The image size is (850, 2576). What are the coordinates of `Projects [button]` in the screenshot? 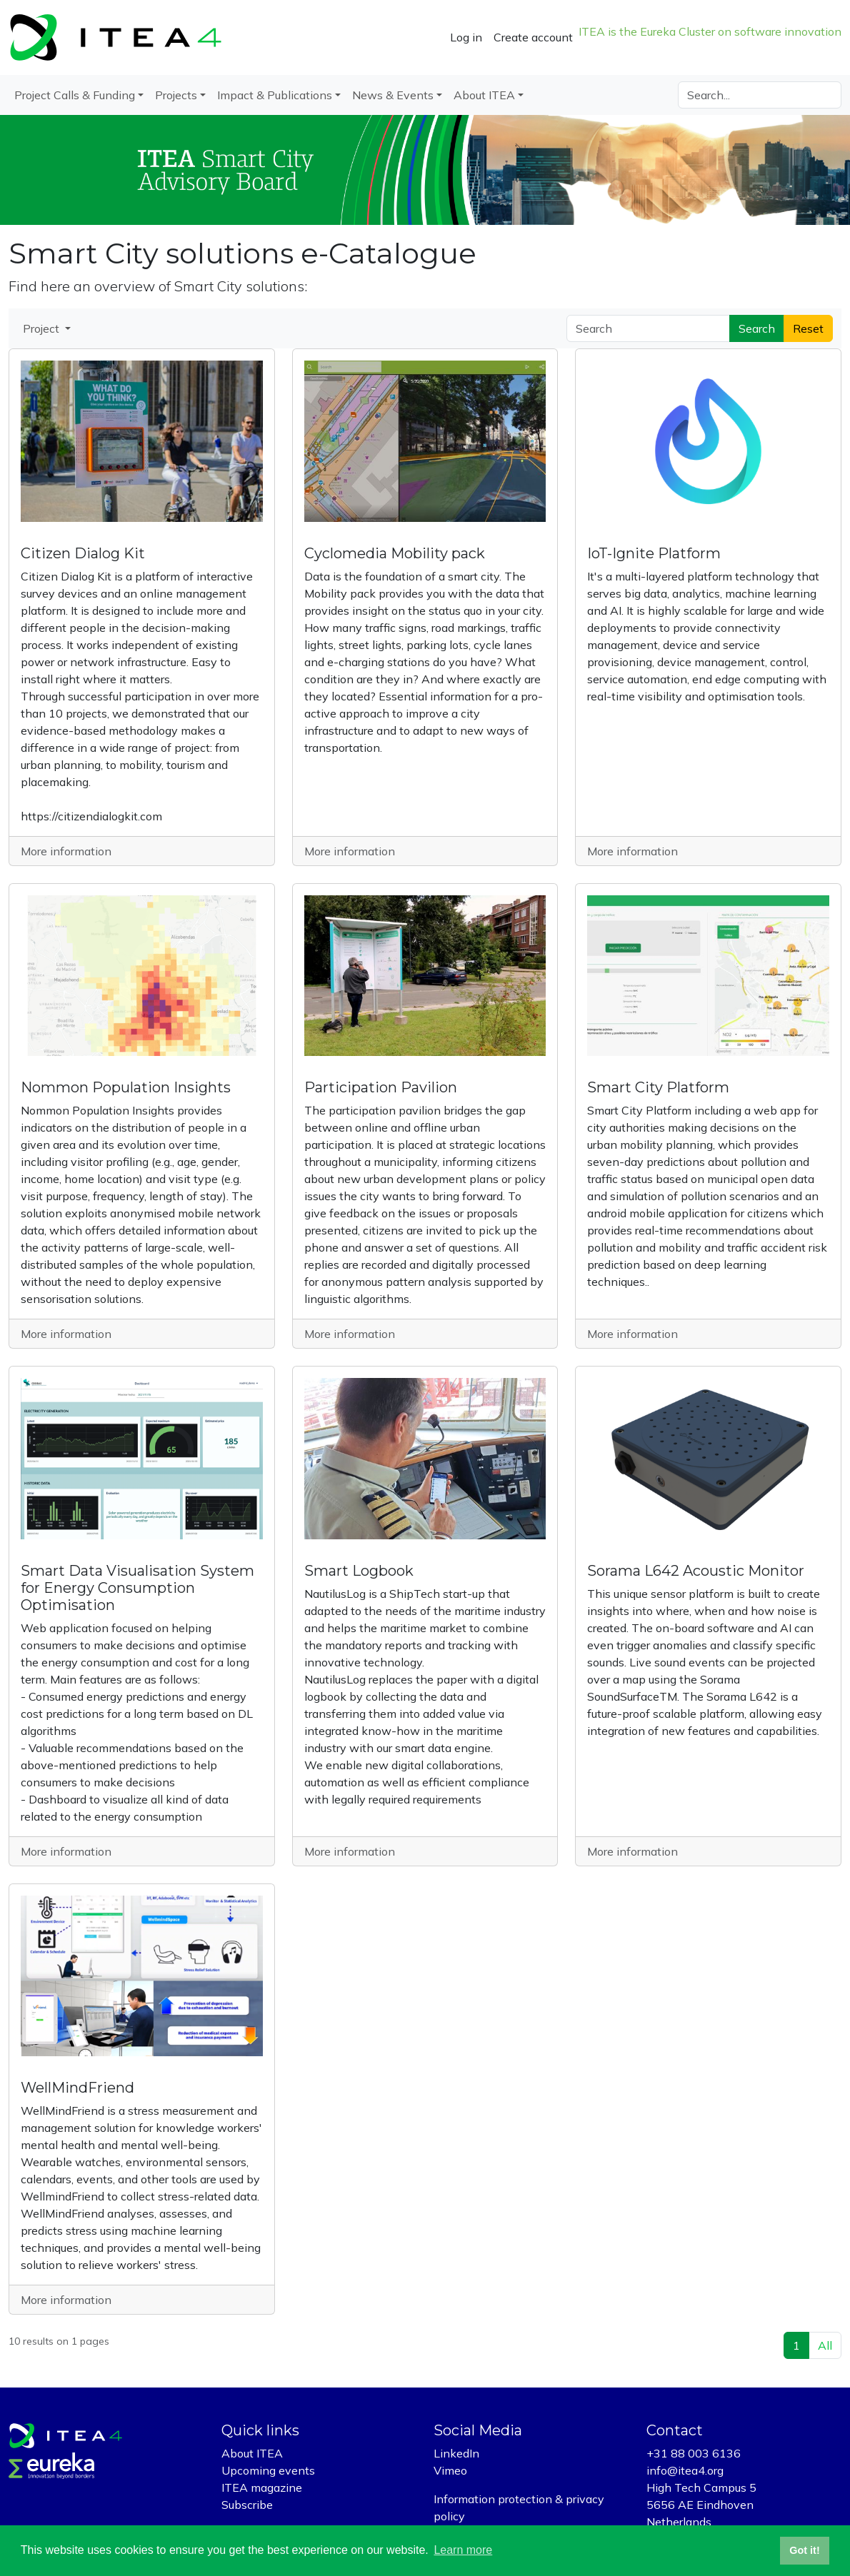 It's located at (176, 95).